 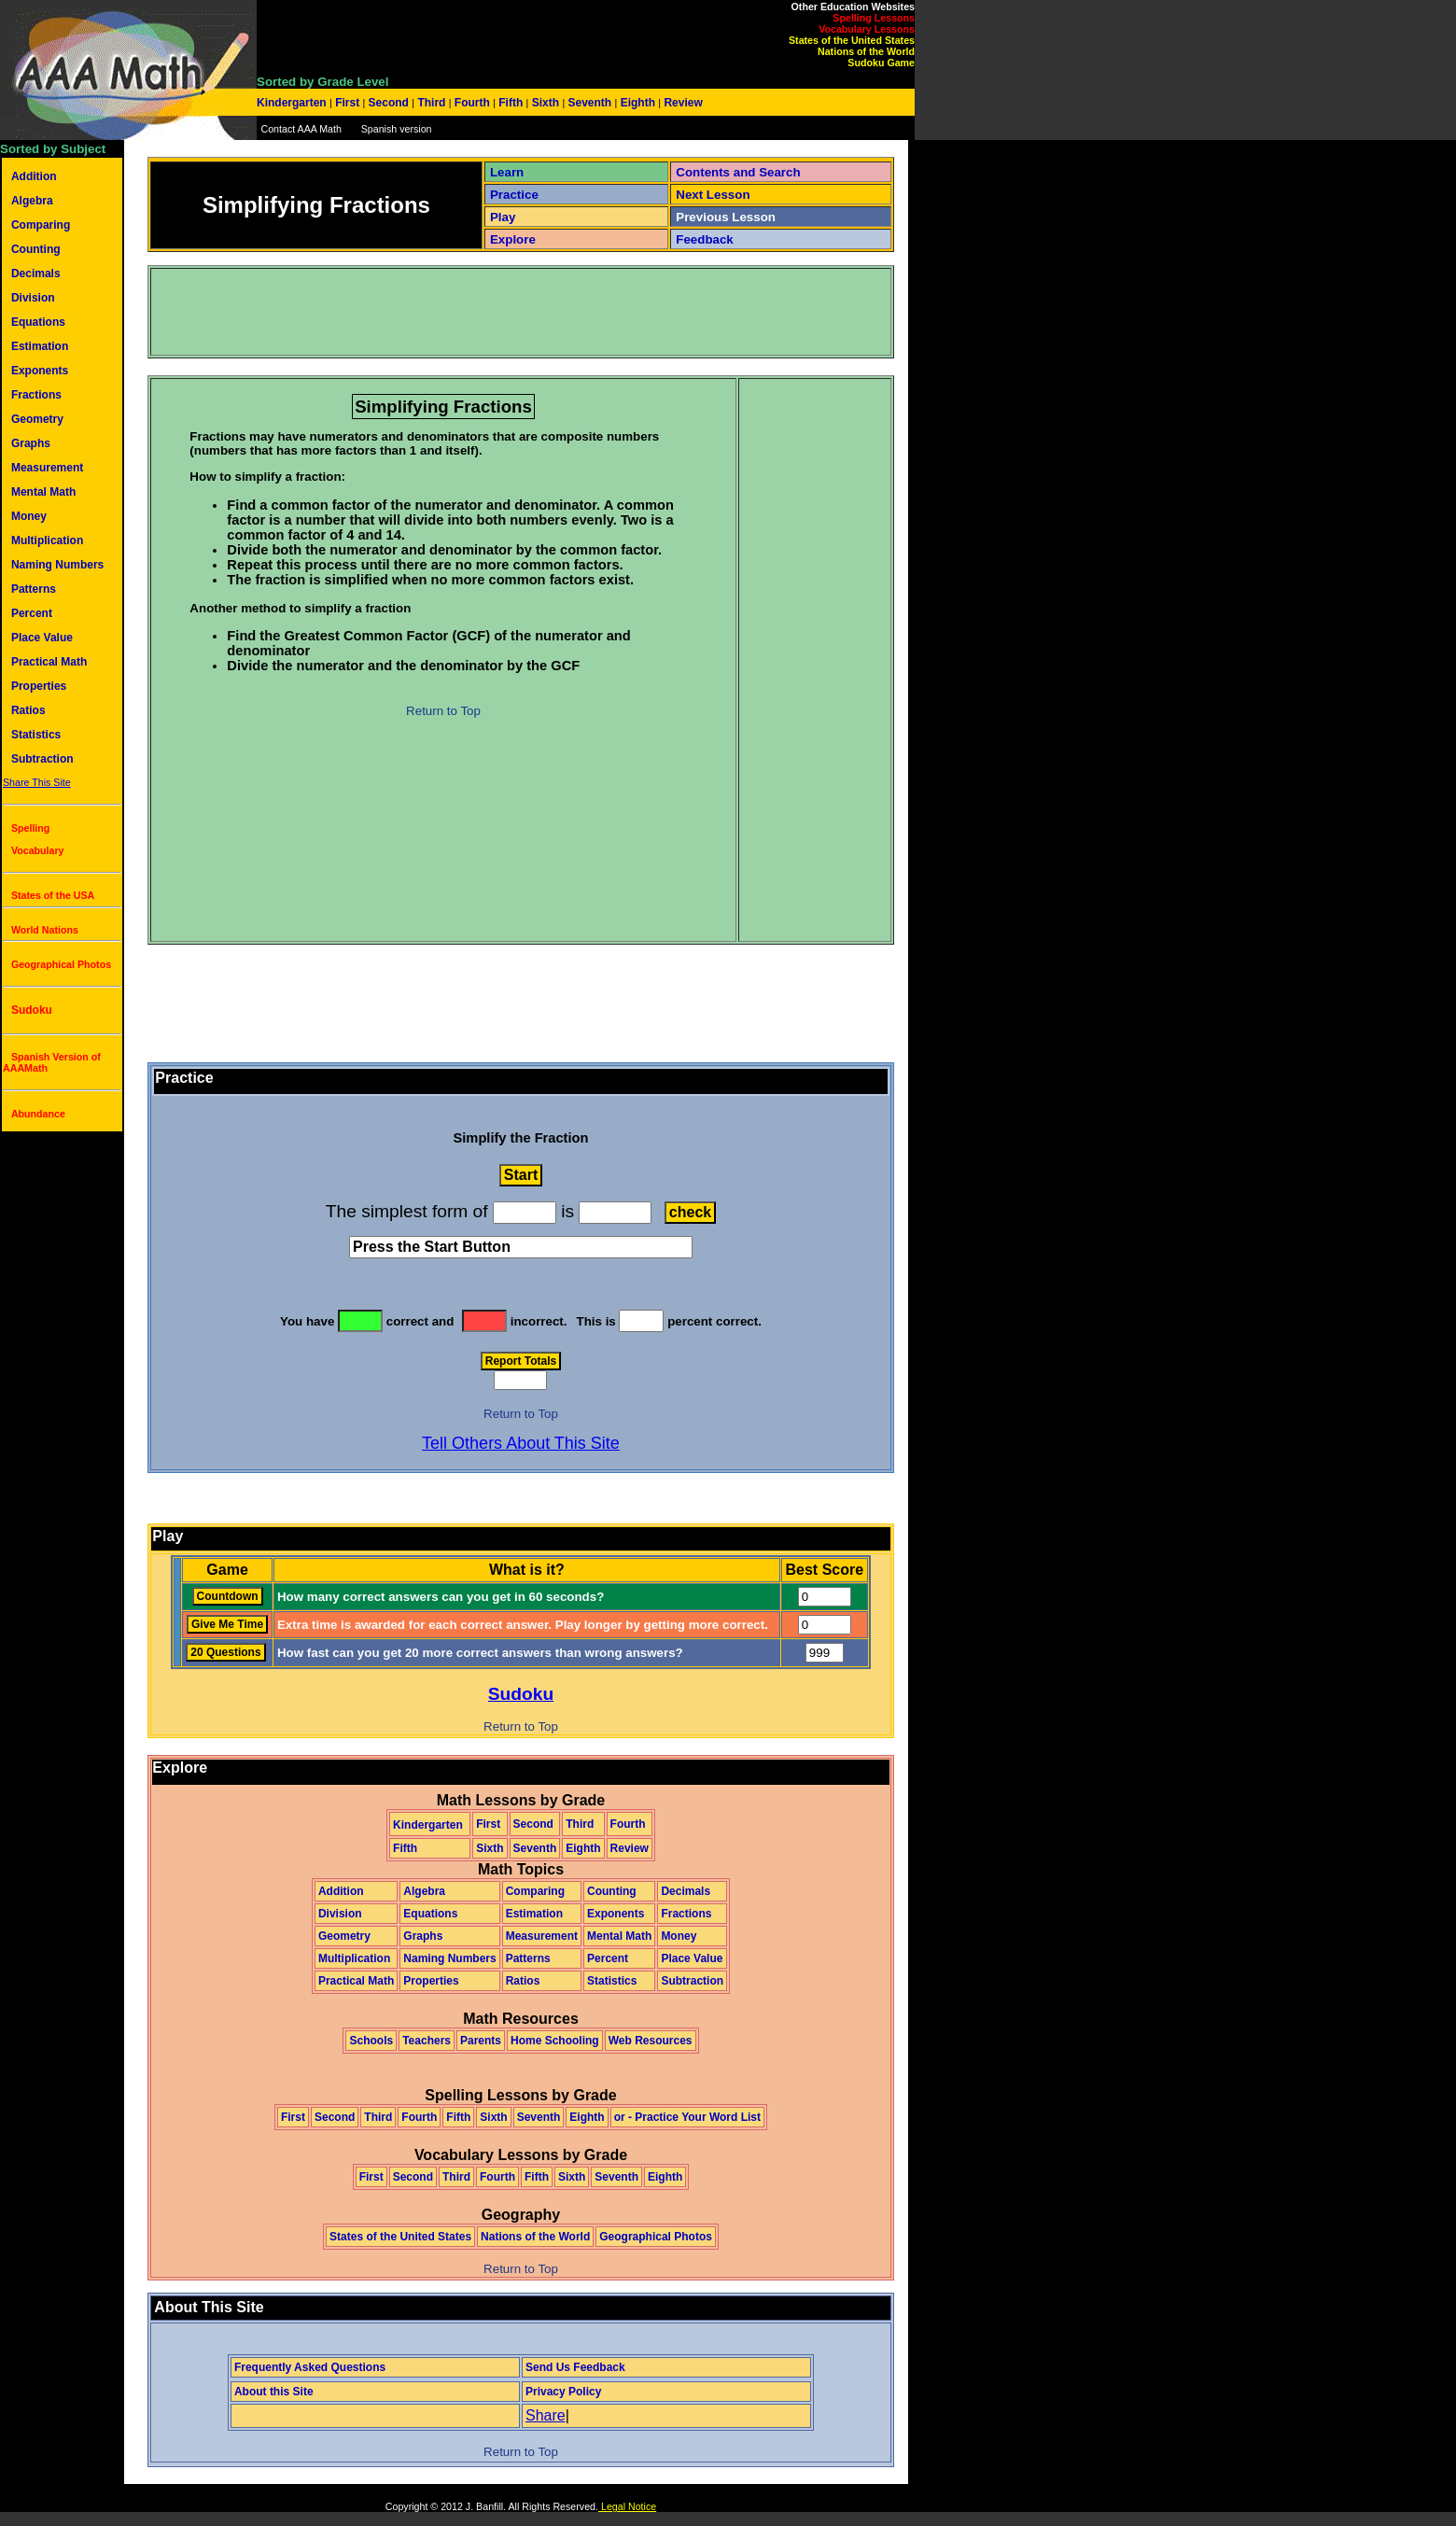 I want to click on Web Resources, so click(x=651, y=2040).